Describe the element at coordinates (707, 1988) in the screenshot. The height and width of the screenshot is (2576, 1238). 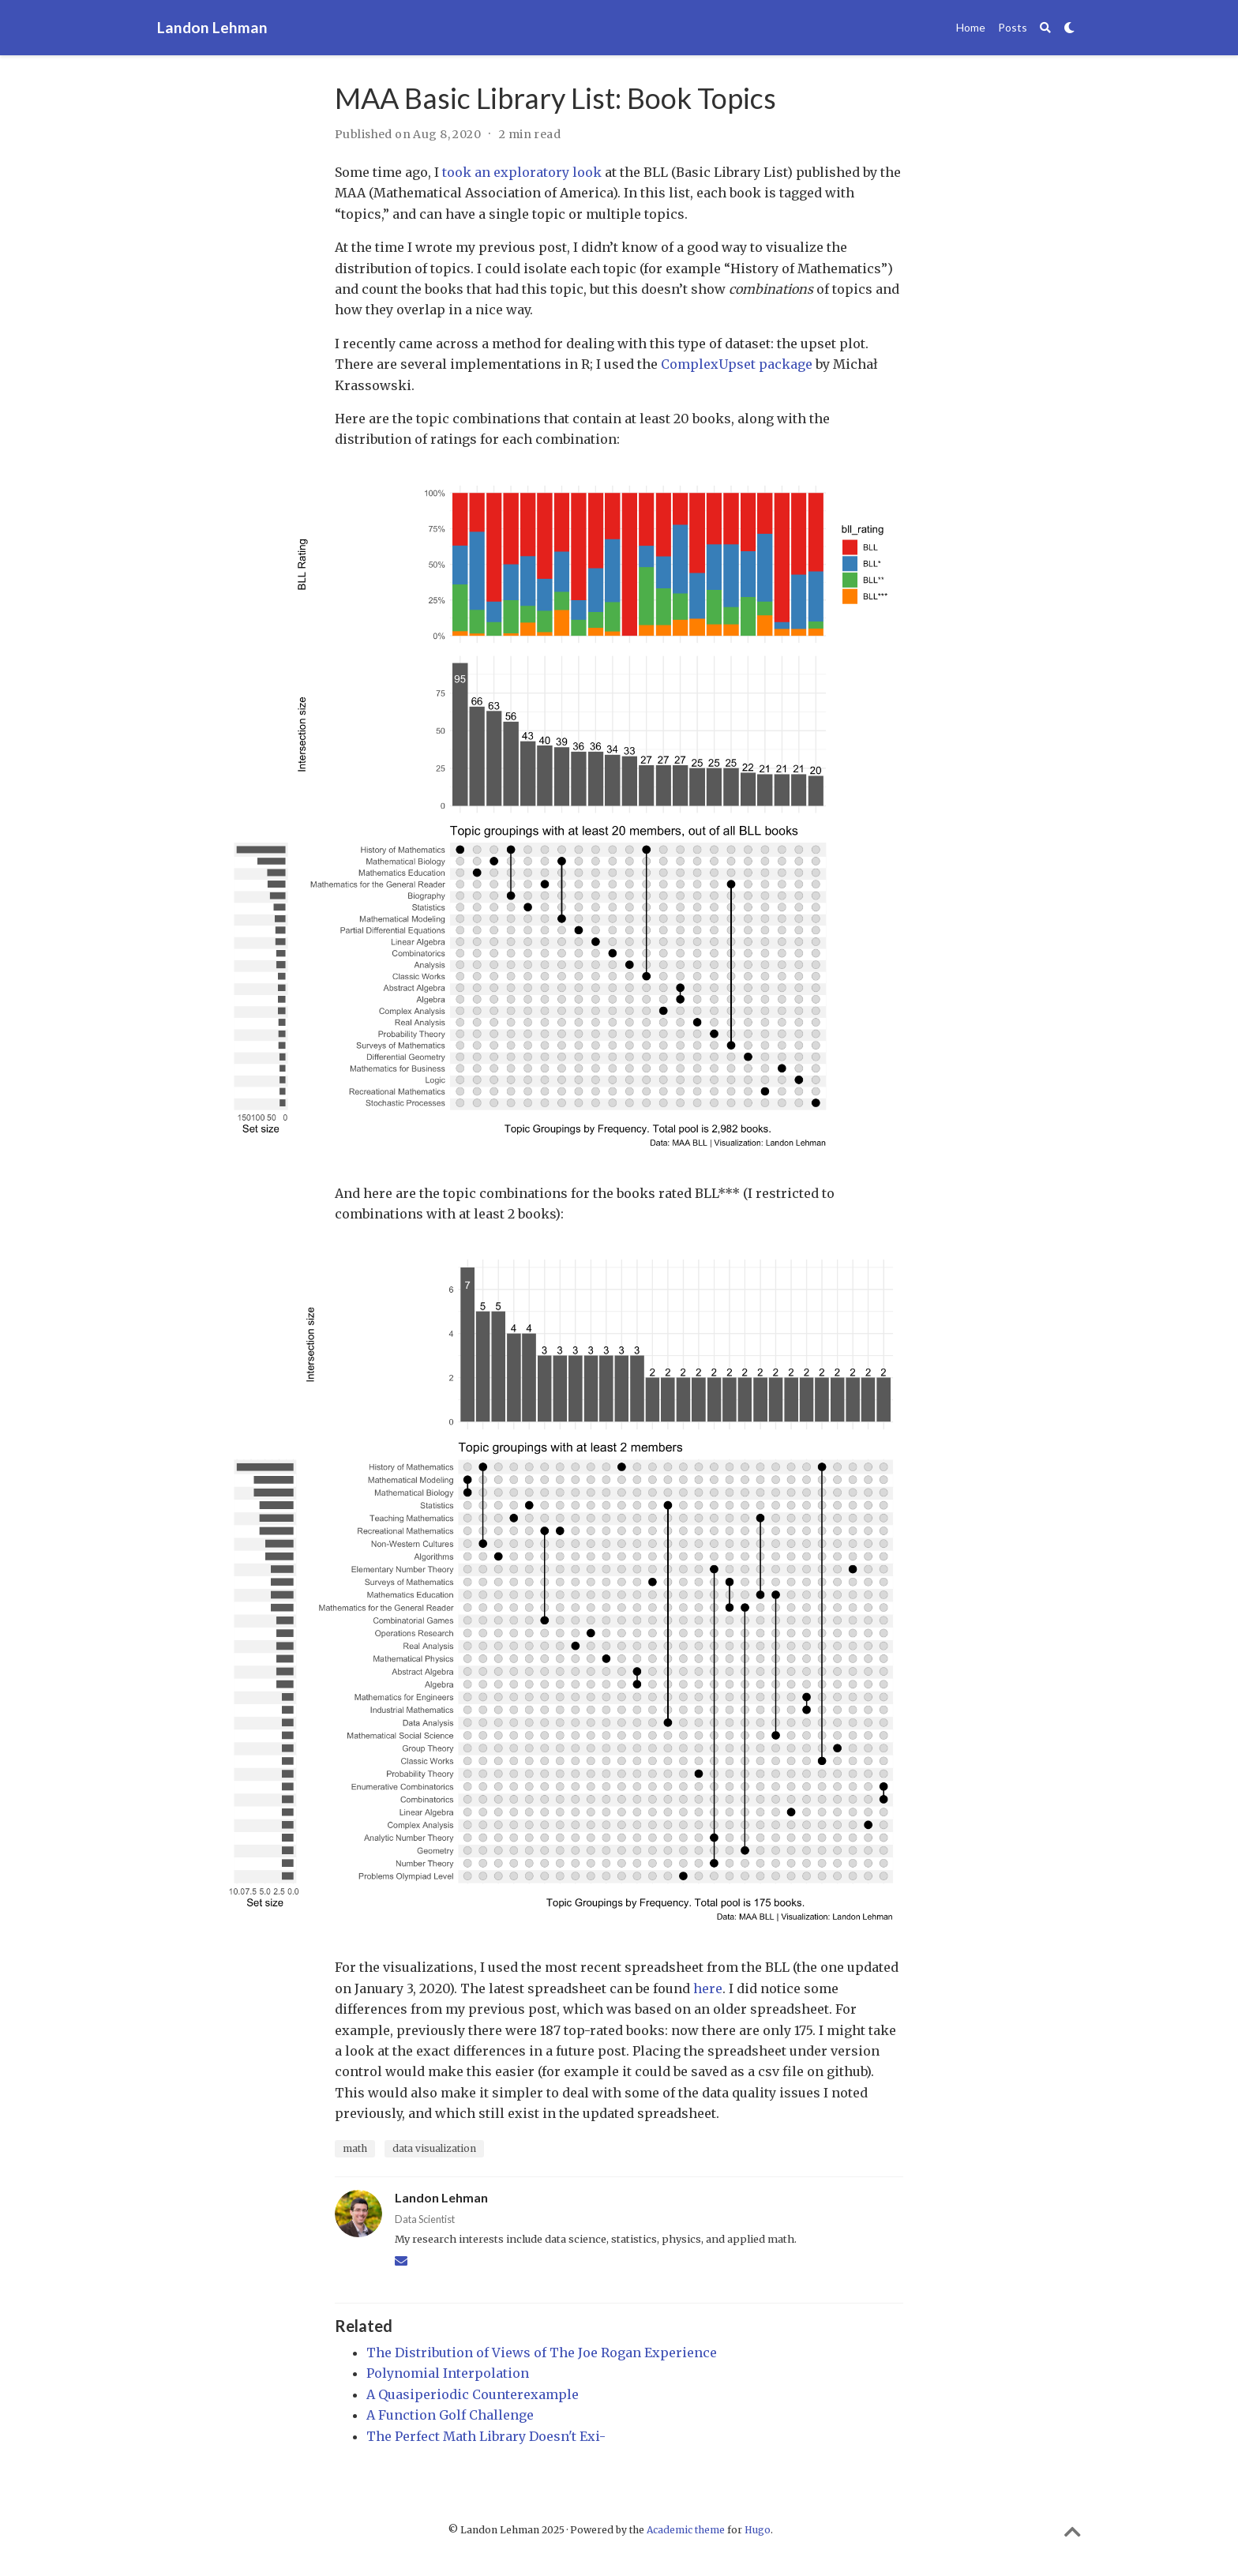
I see `here` at that location.